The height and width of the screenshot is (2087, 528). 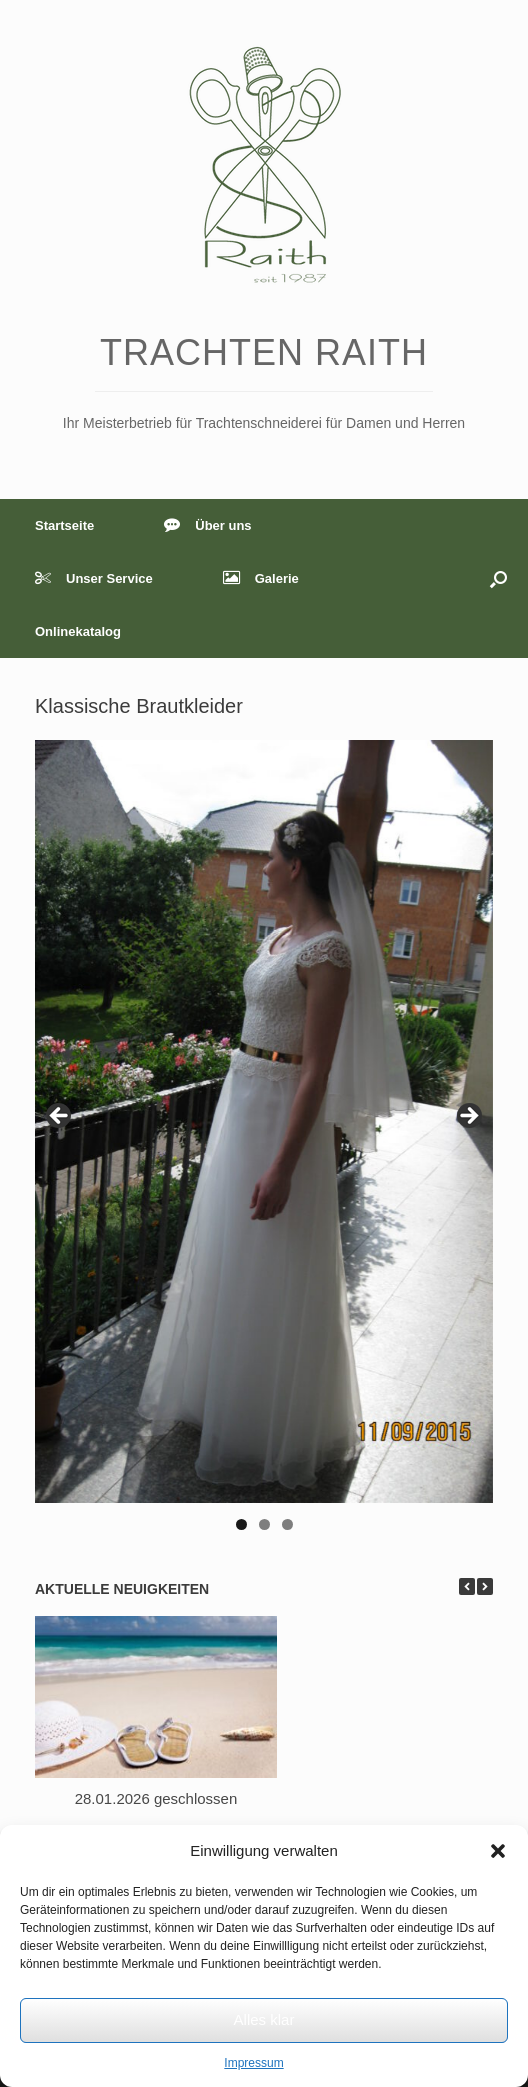 What do you see at coordinates (64, 525) in the screenshot?
I see `Startseite` at bounding box center [64, 525].